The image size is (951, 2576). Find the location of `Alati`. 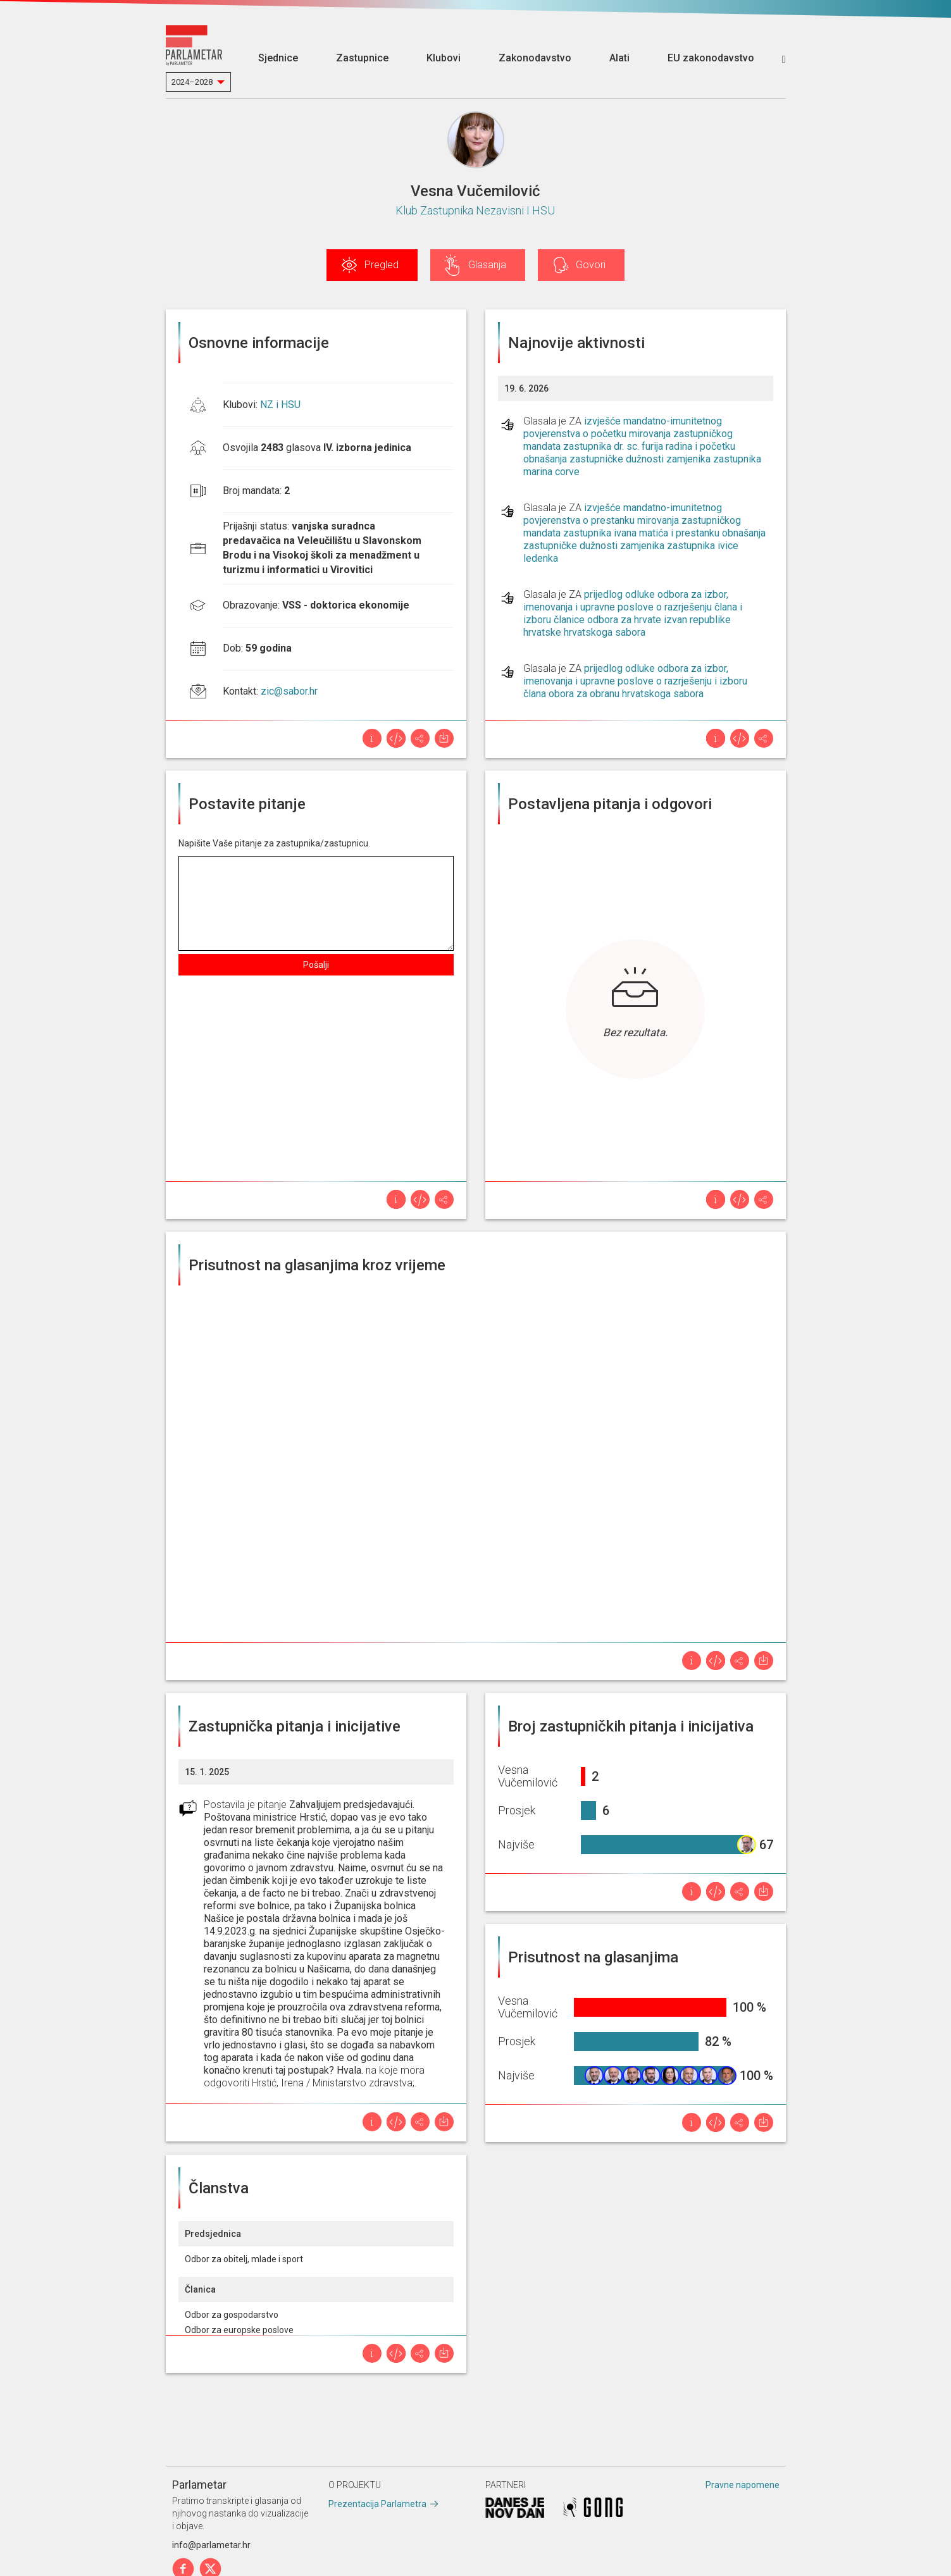

Alati is located at coordinates (619, 58).